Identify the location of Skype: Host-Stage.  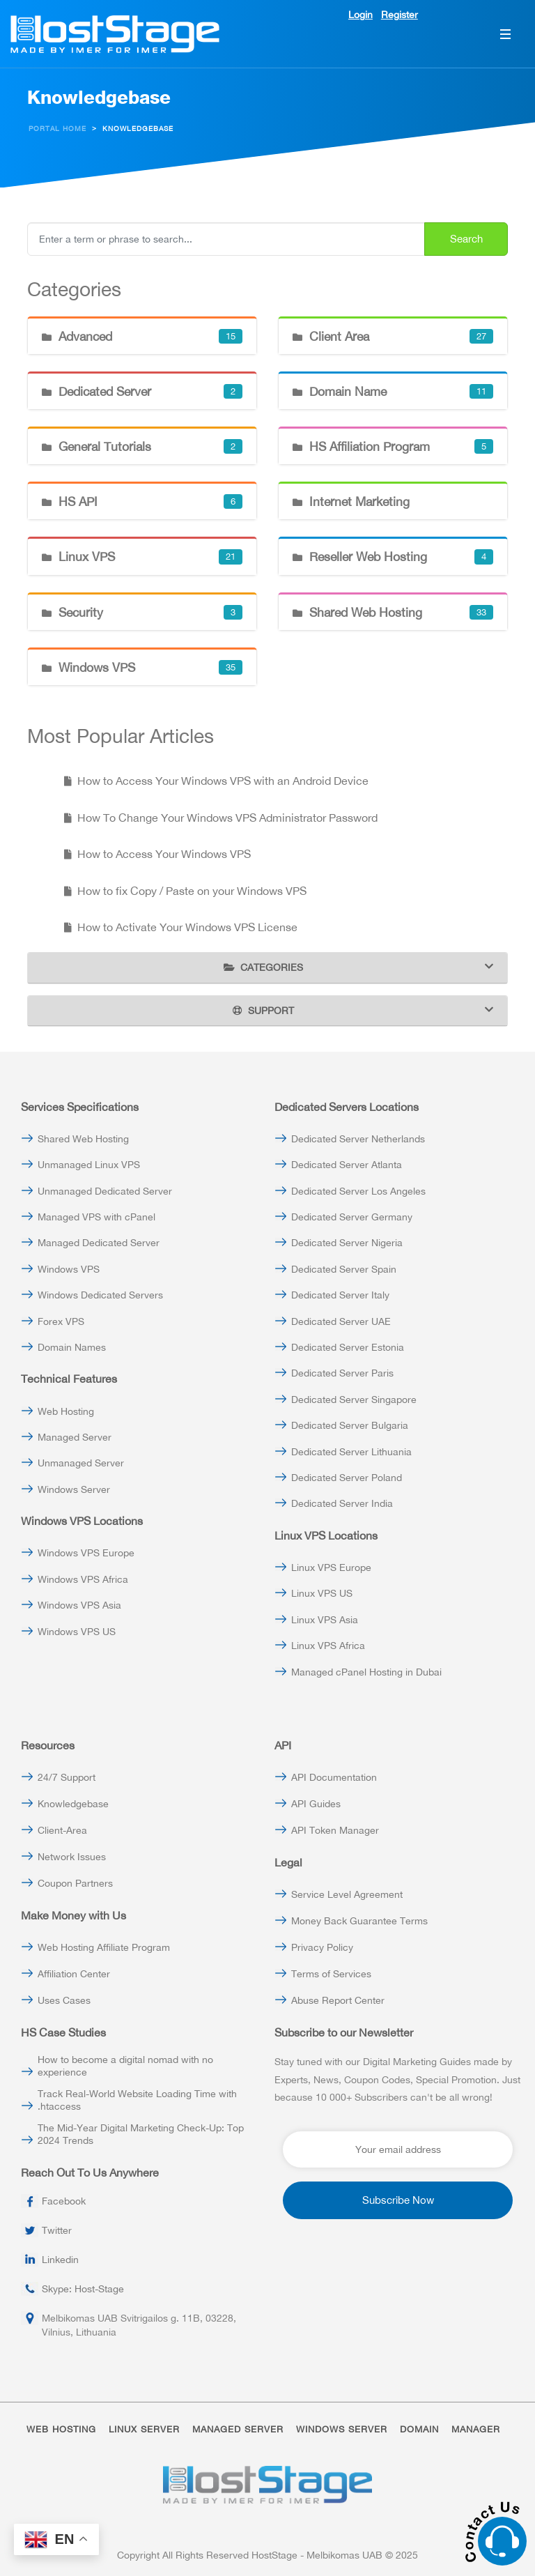
(83, 2288).